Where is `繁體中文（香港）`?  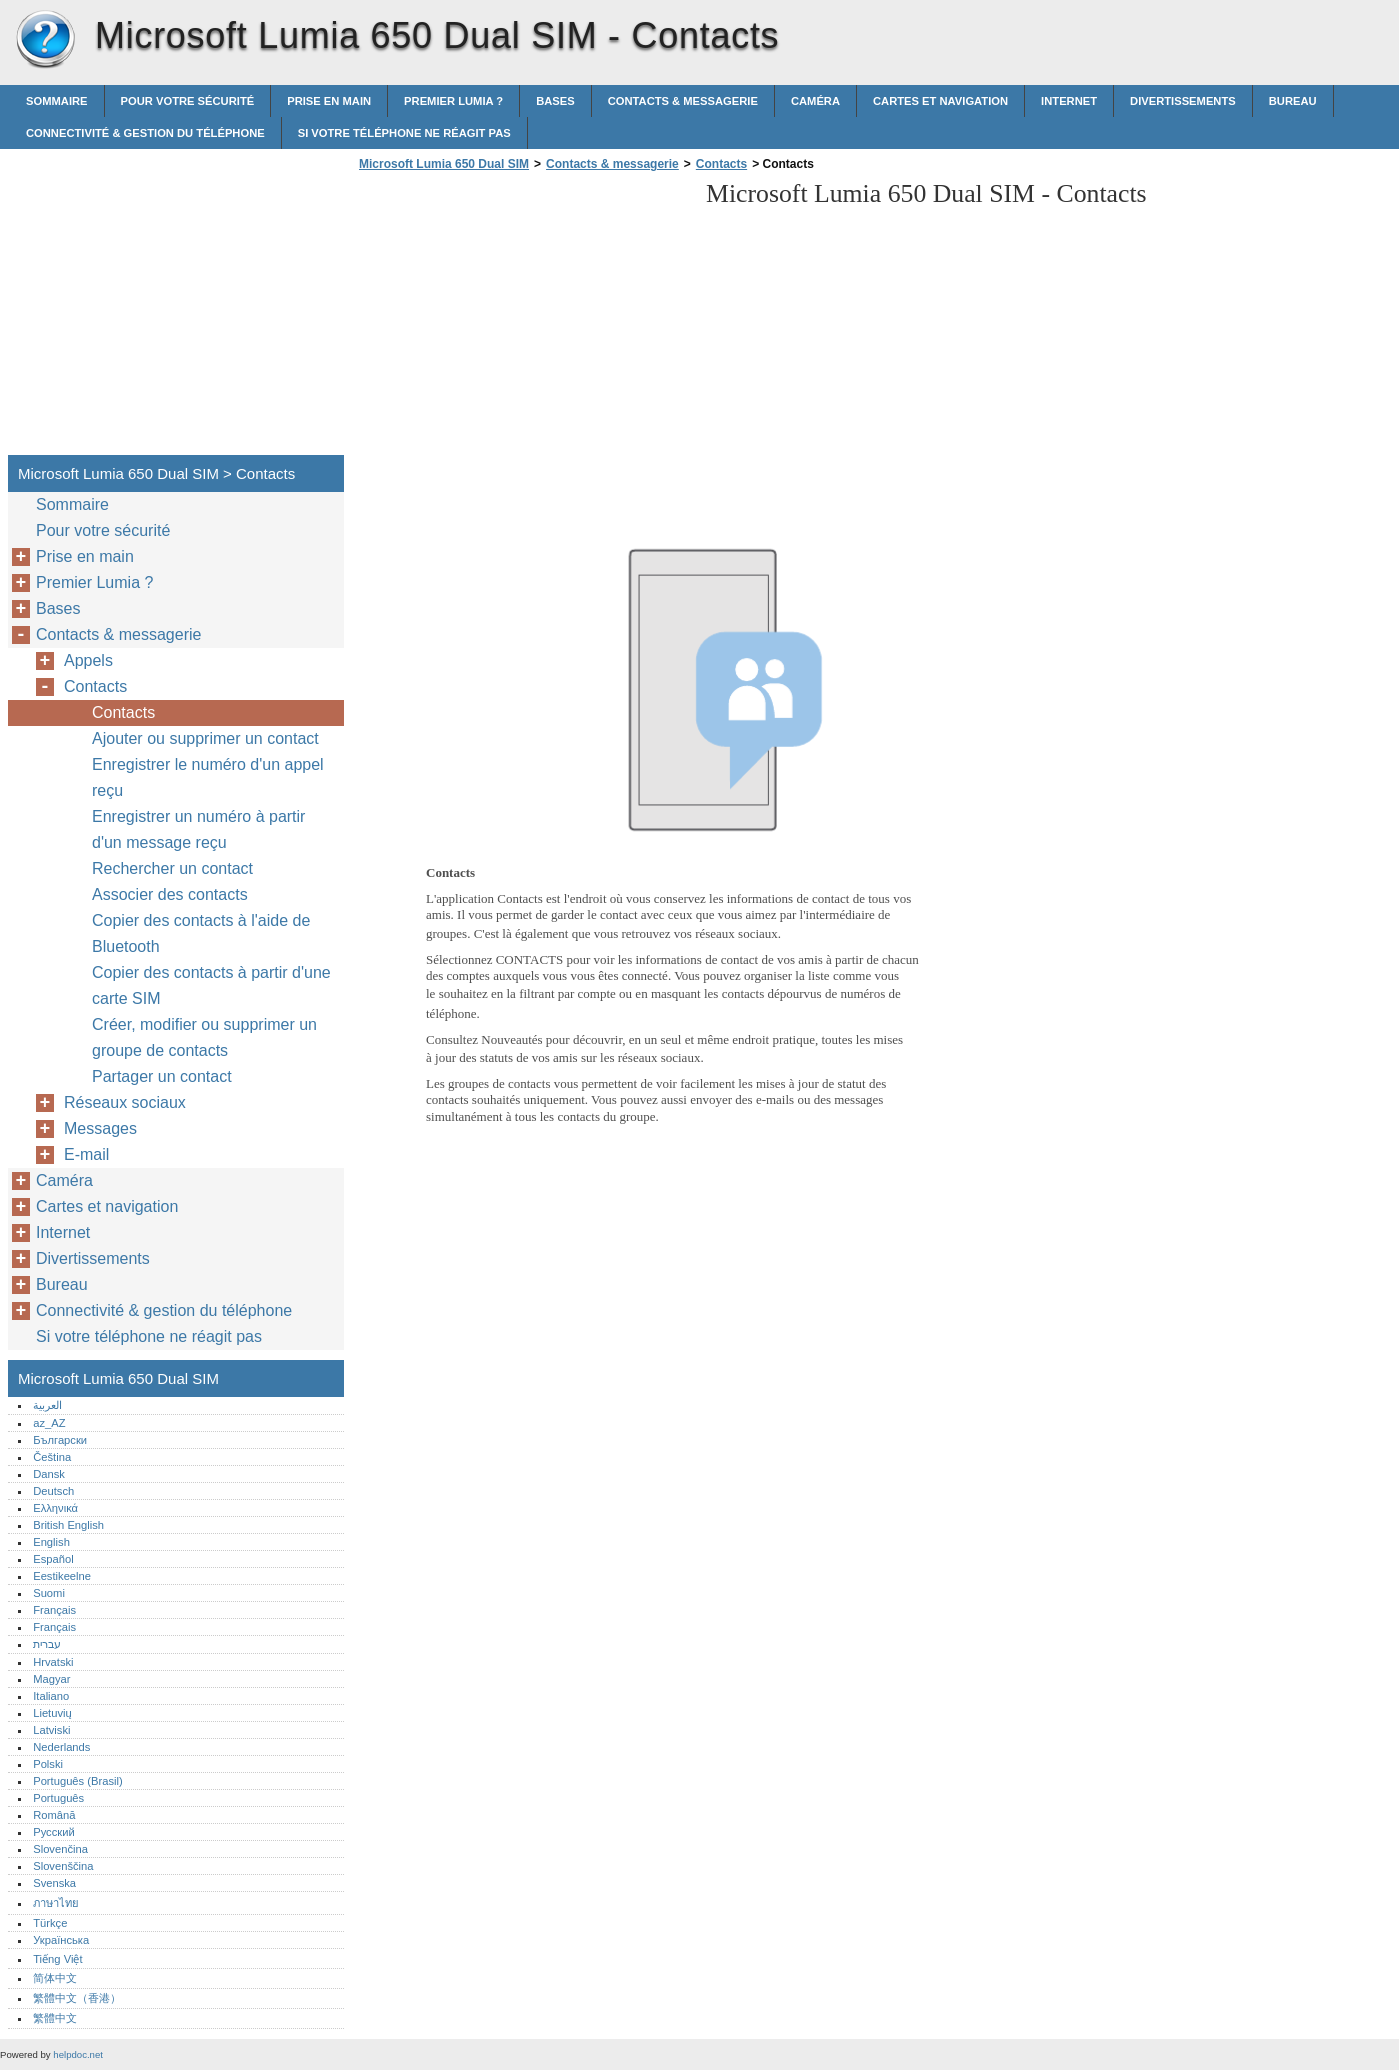 繁體中文（香港） is located at coordinates (77, 1998).